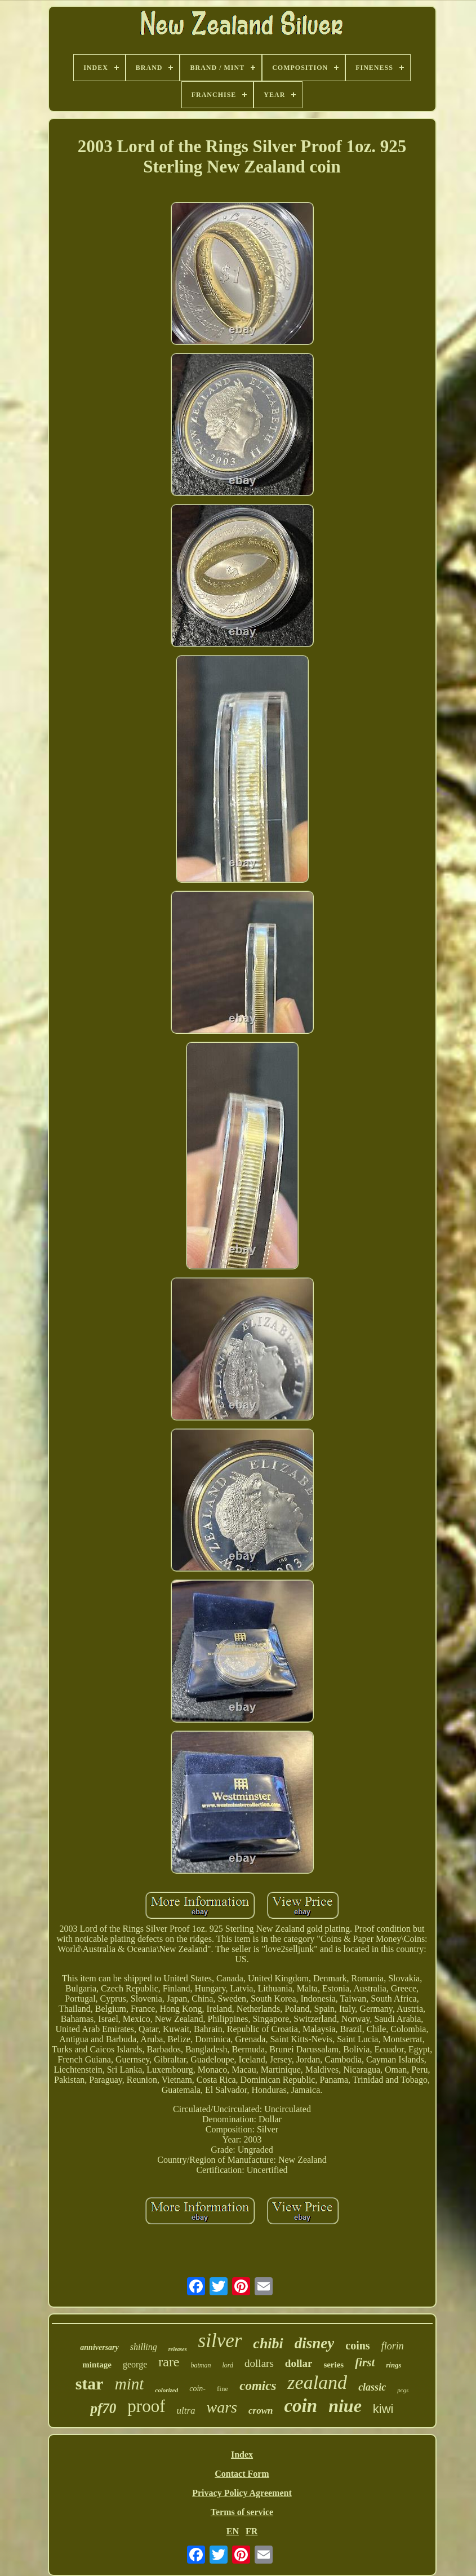 Image resolution: width=476 pixels, height=2576 pixels. Describe the element at coordinates (89, 2383) in the screenshot. I see `star` at that location.